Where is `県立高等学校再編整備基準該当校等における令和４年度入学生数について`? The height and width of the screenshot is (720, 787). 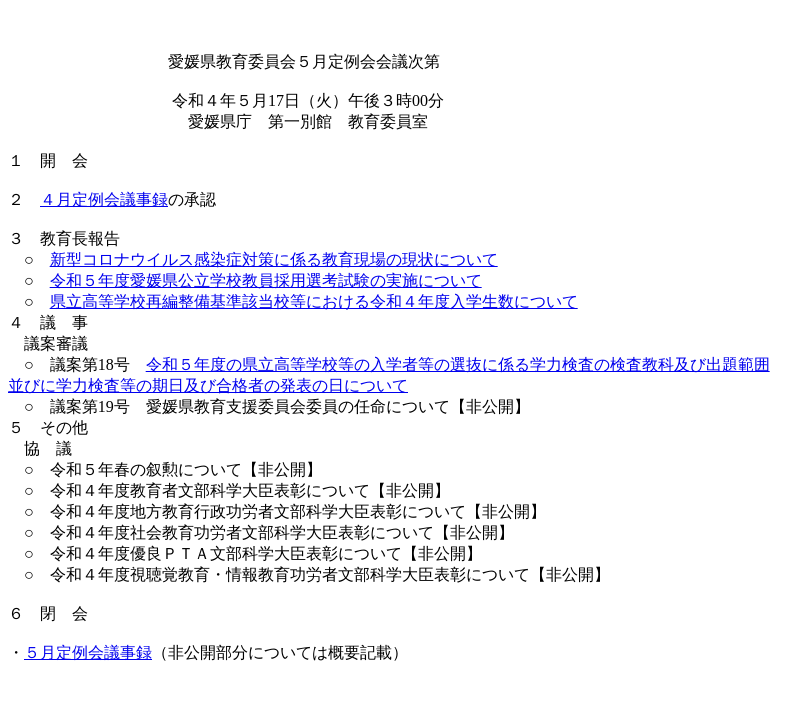
県立高等学校再編整備基準該当校等における令和４年度入学生数について is located at coordinates (314, 301).